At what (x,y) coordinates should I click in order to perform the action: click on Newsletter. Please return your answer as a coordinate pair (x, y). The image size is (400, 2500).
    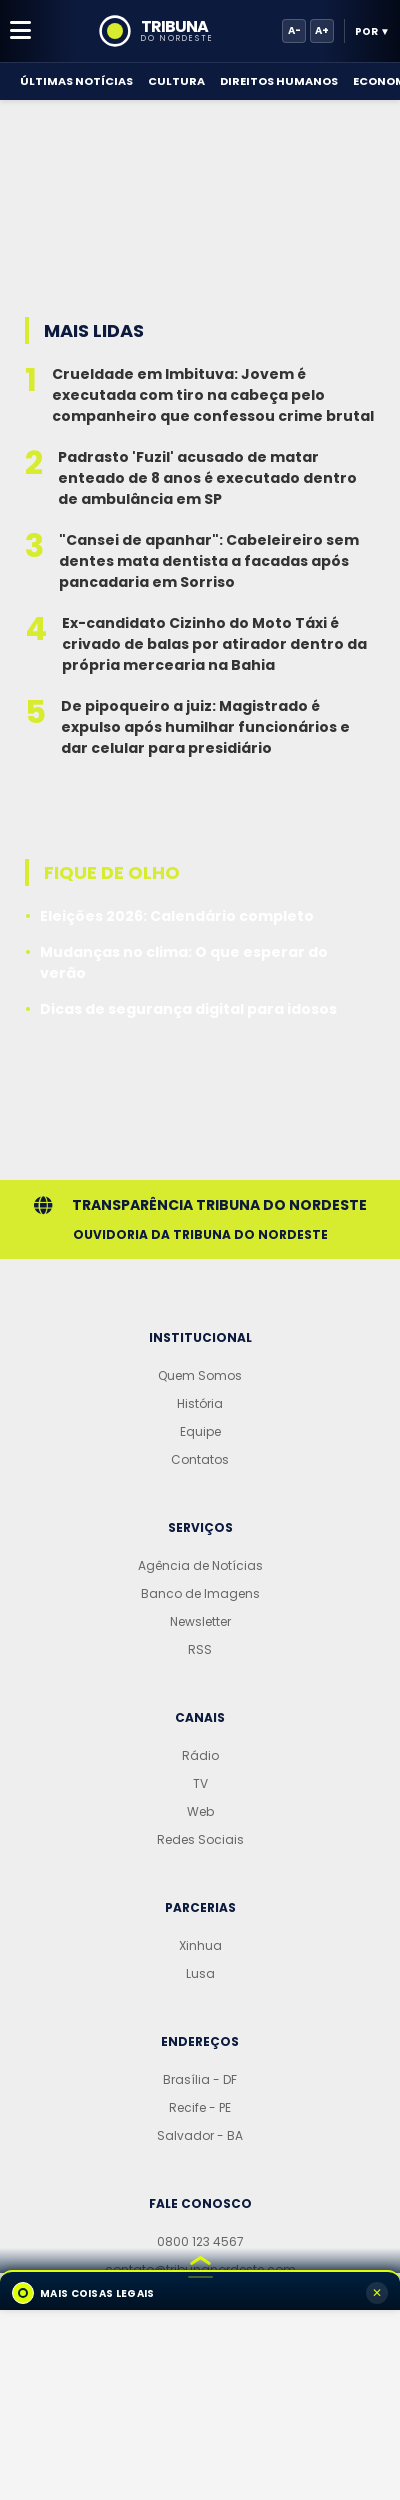
    Looking at the image, I should click on (200, 1621).